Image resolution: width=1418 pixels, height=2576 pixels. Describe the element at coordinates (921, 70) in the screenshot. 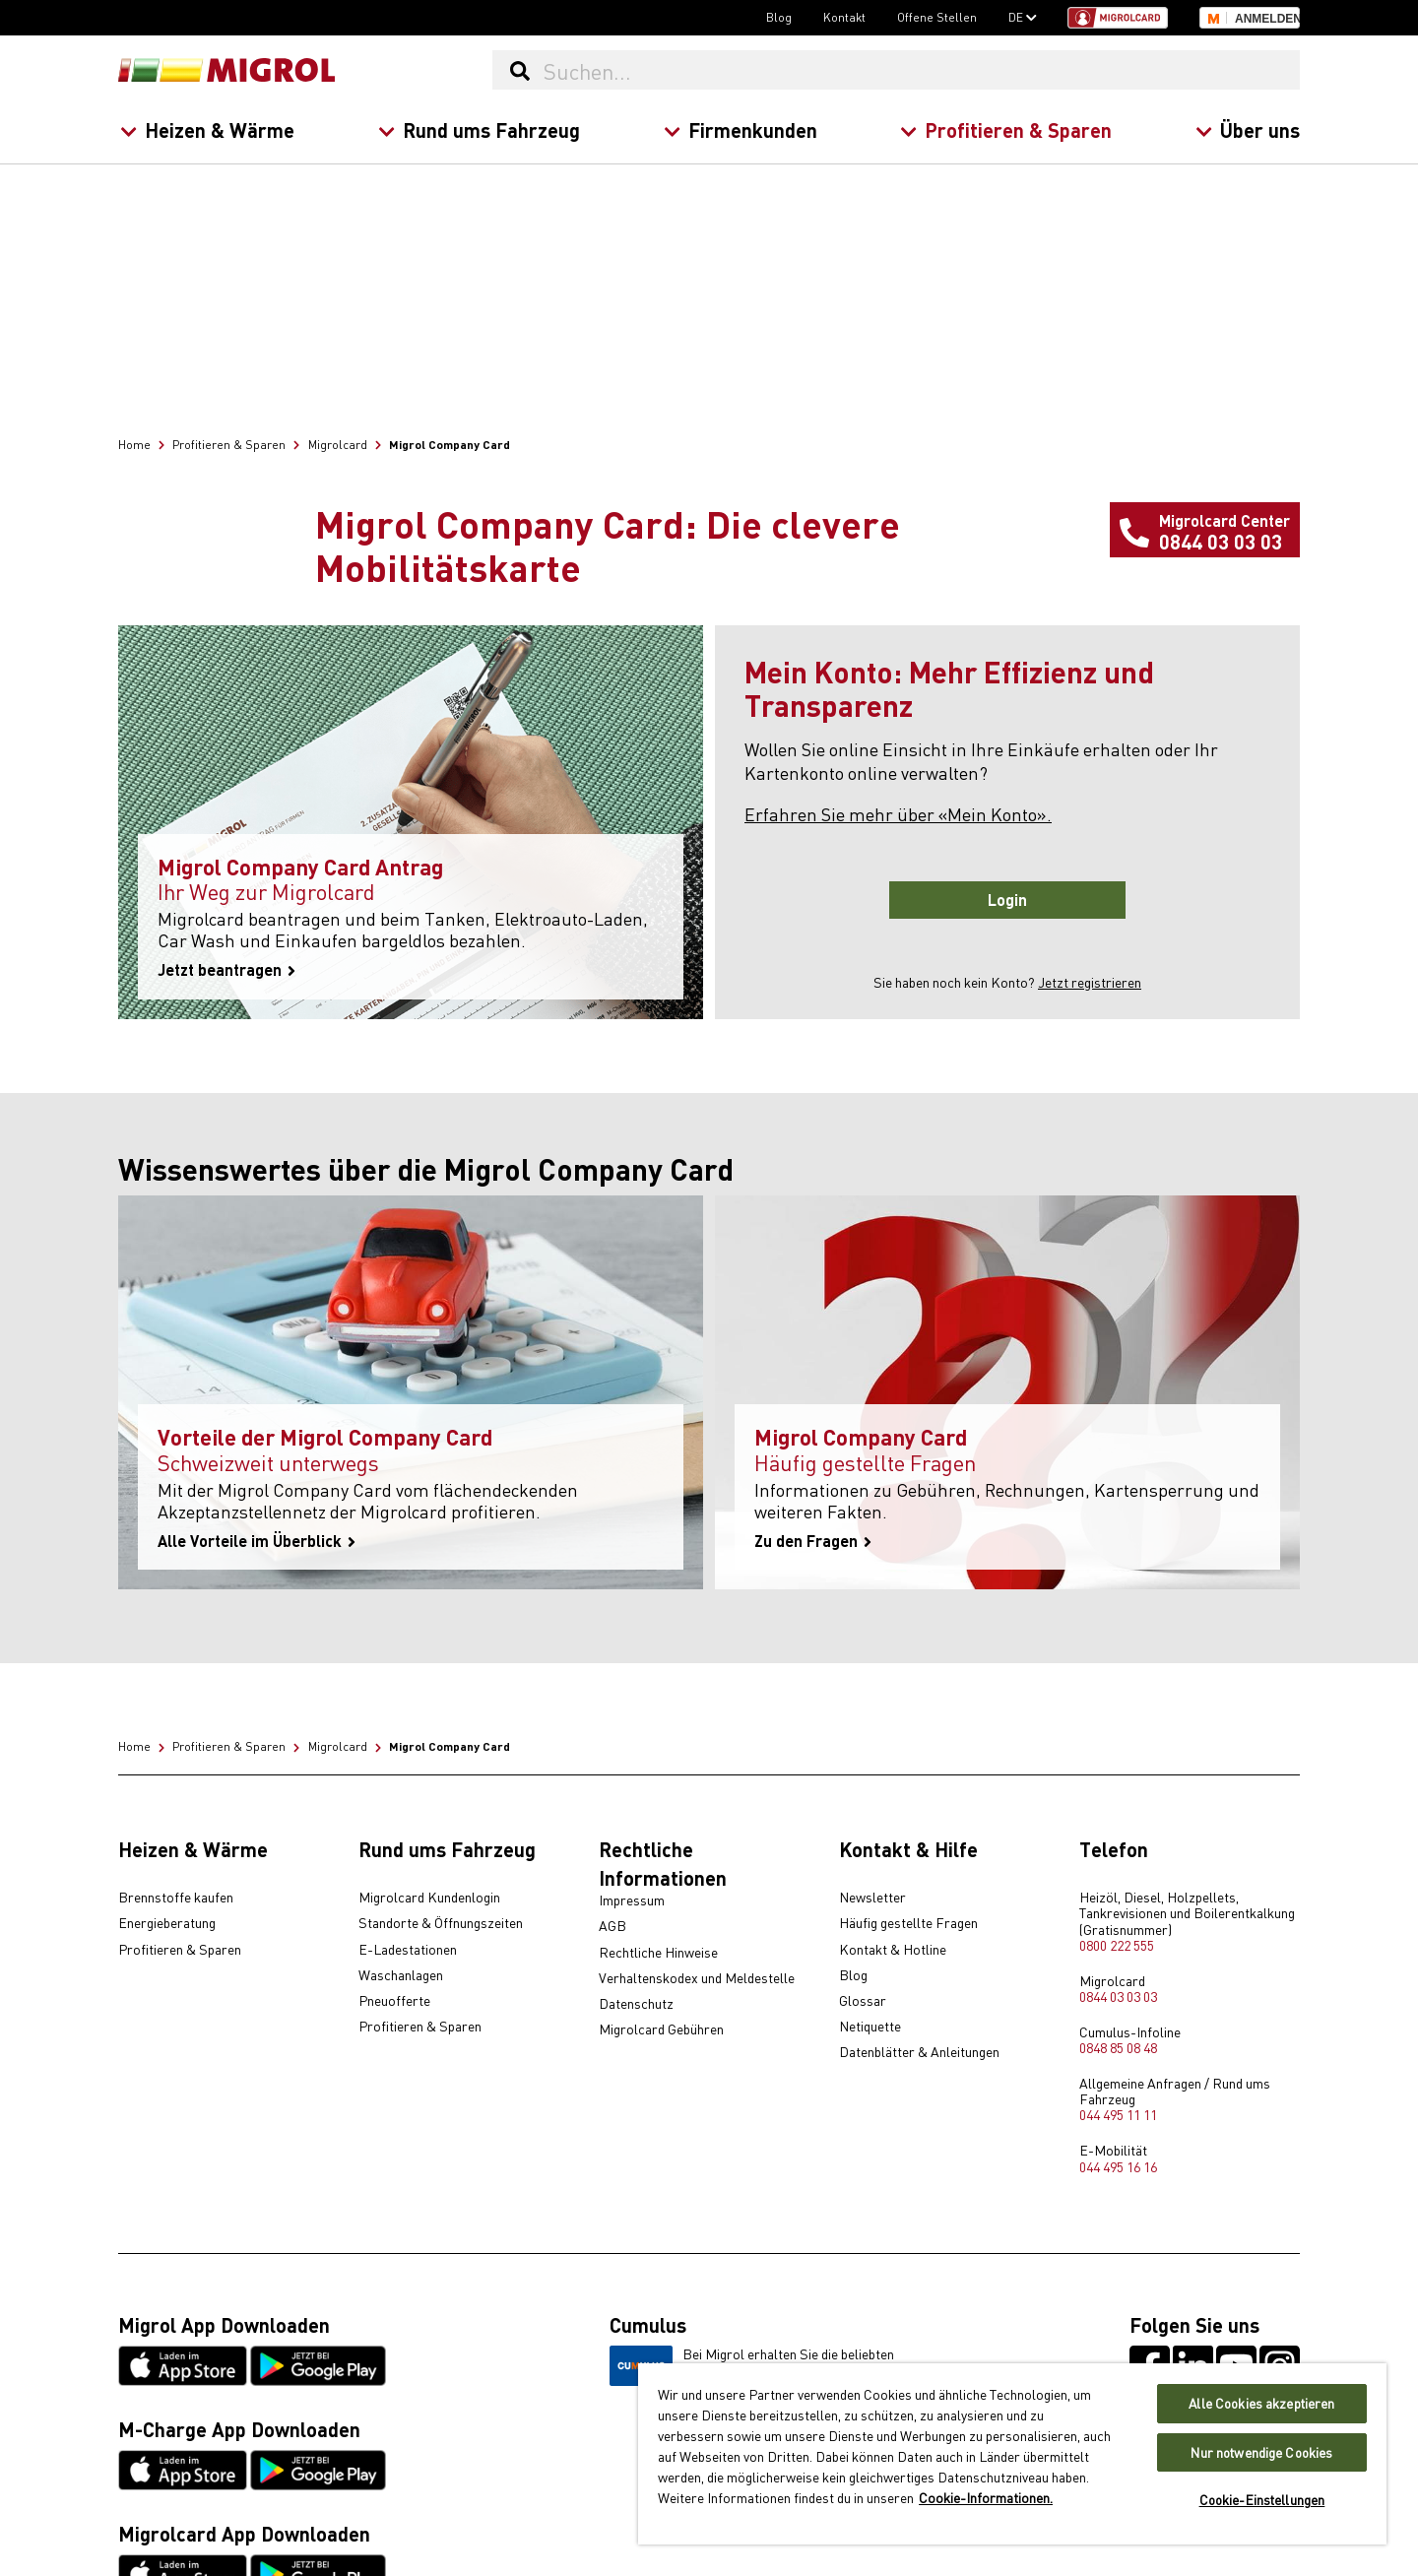

I see `[Suchen...]` at that location.